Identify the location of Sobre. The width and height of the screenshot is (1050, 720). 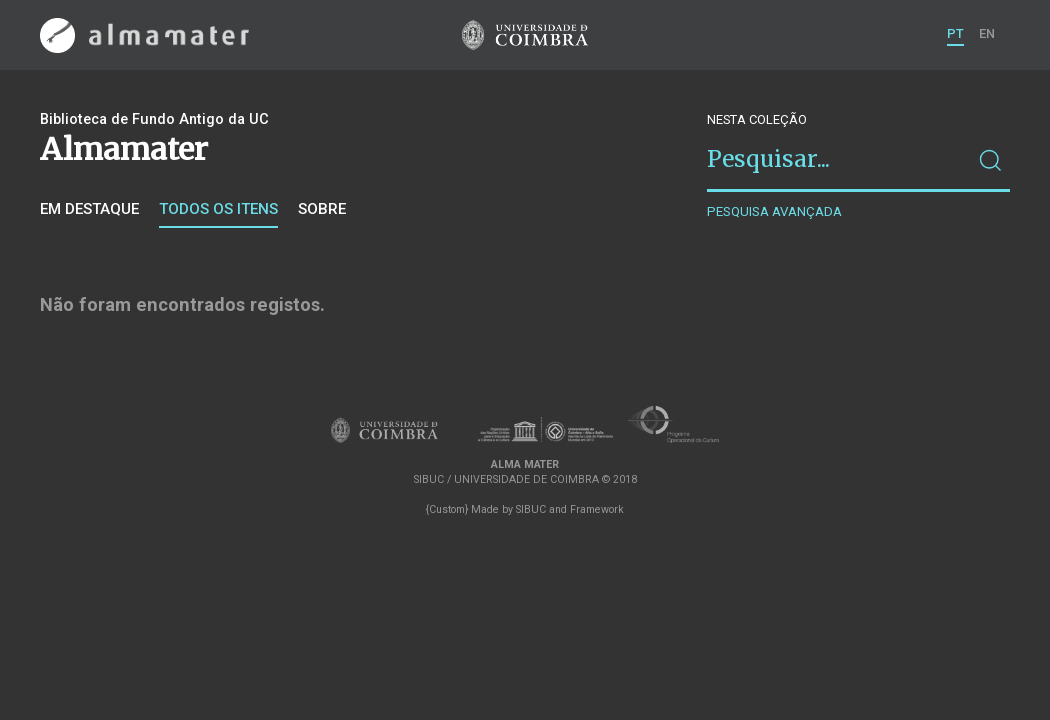
(322, 209).